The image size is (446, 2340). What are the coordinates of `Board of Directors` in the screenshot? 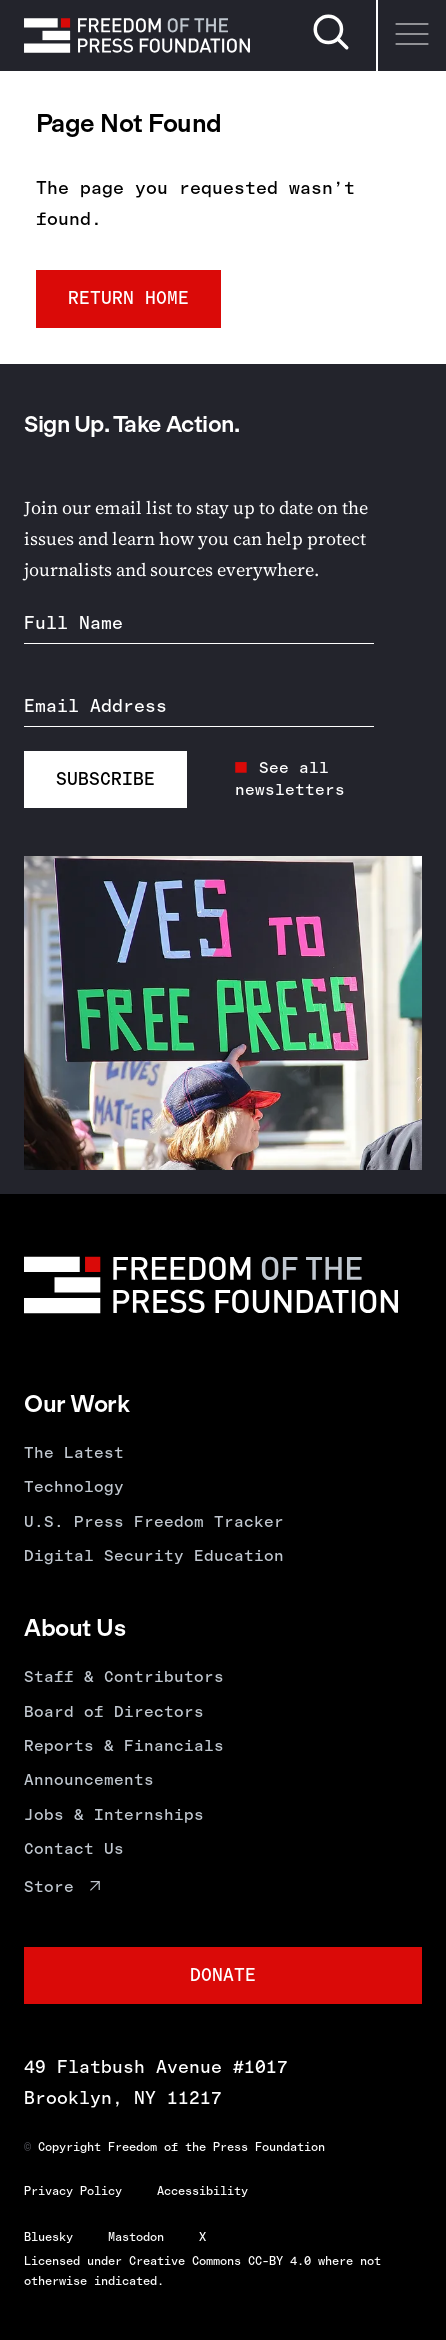 It's located at (114, 1711).